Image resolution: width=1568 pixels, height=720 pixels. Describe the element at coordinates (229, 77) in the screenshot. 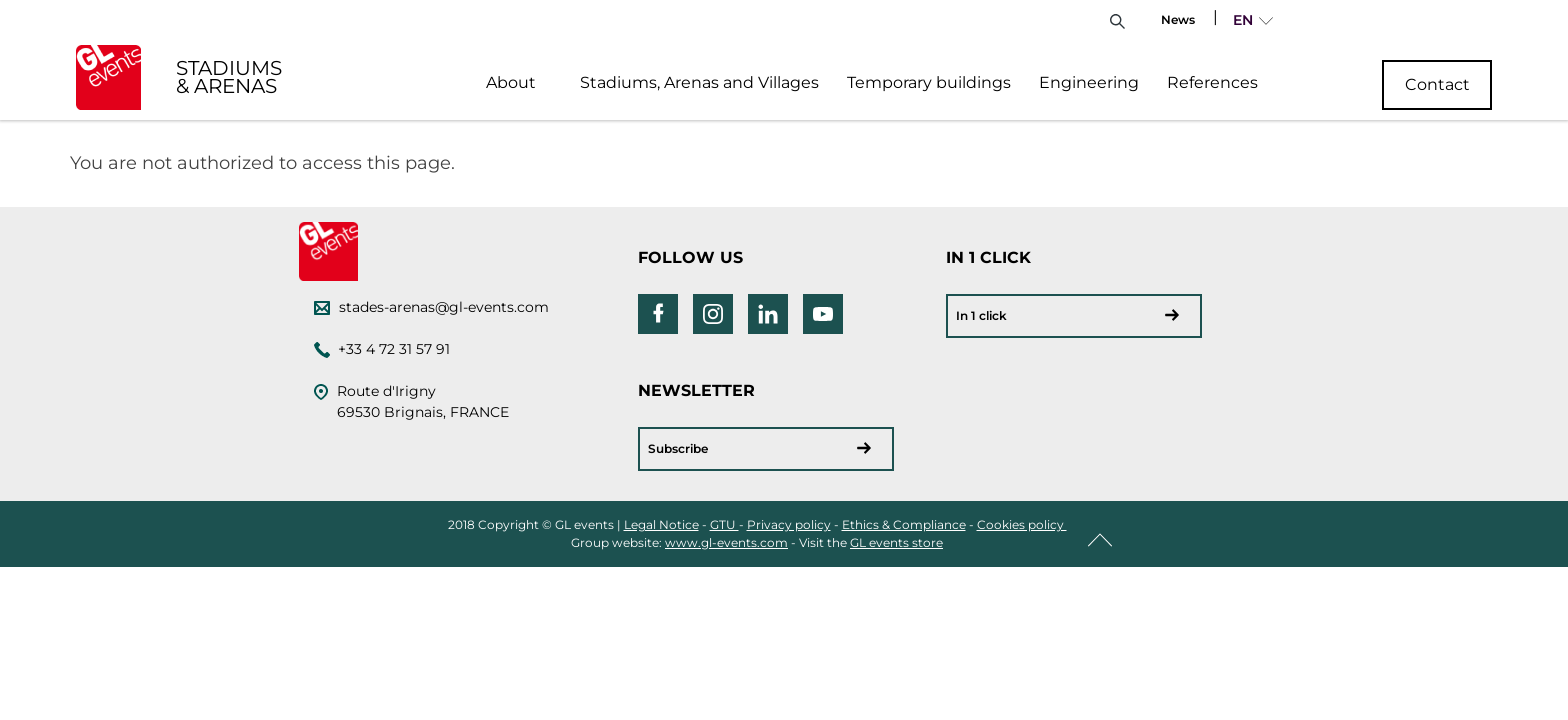

I see `STADIUMS & ARENAS` at that location.